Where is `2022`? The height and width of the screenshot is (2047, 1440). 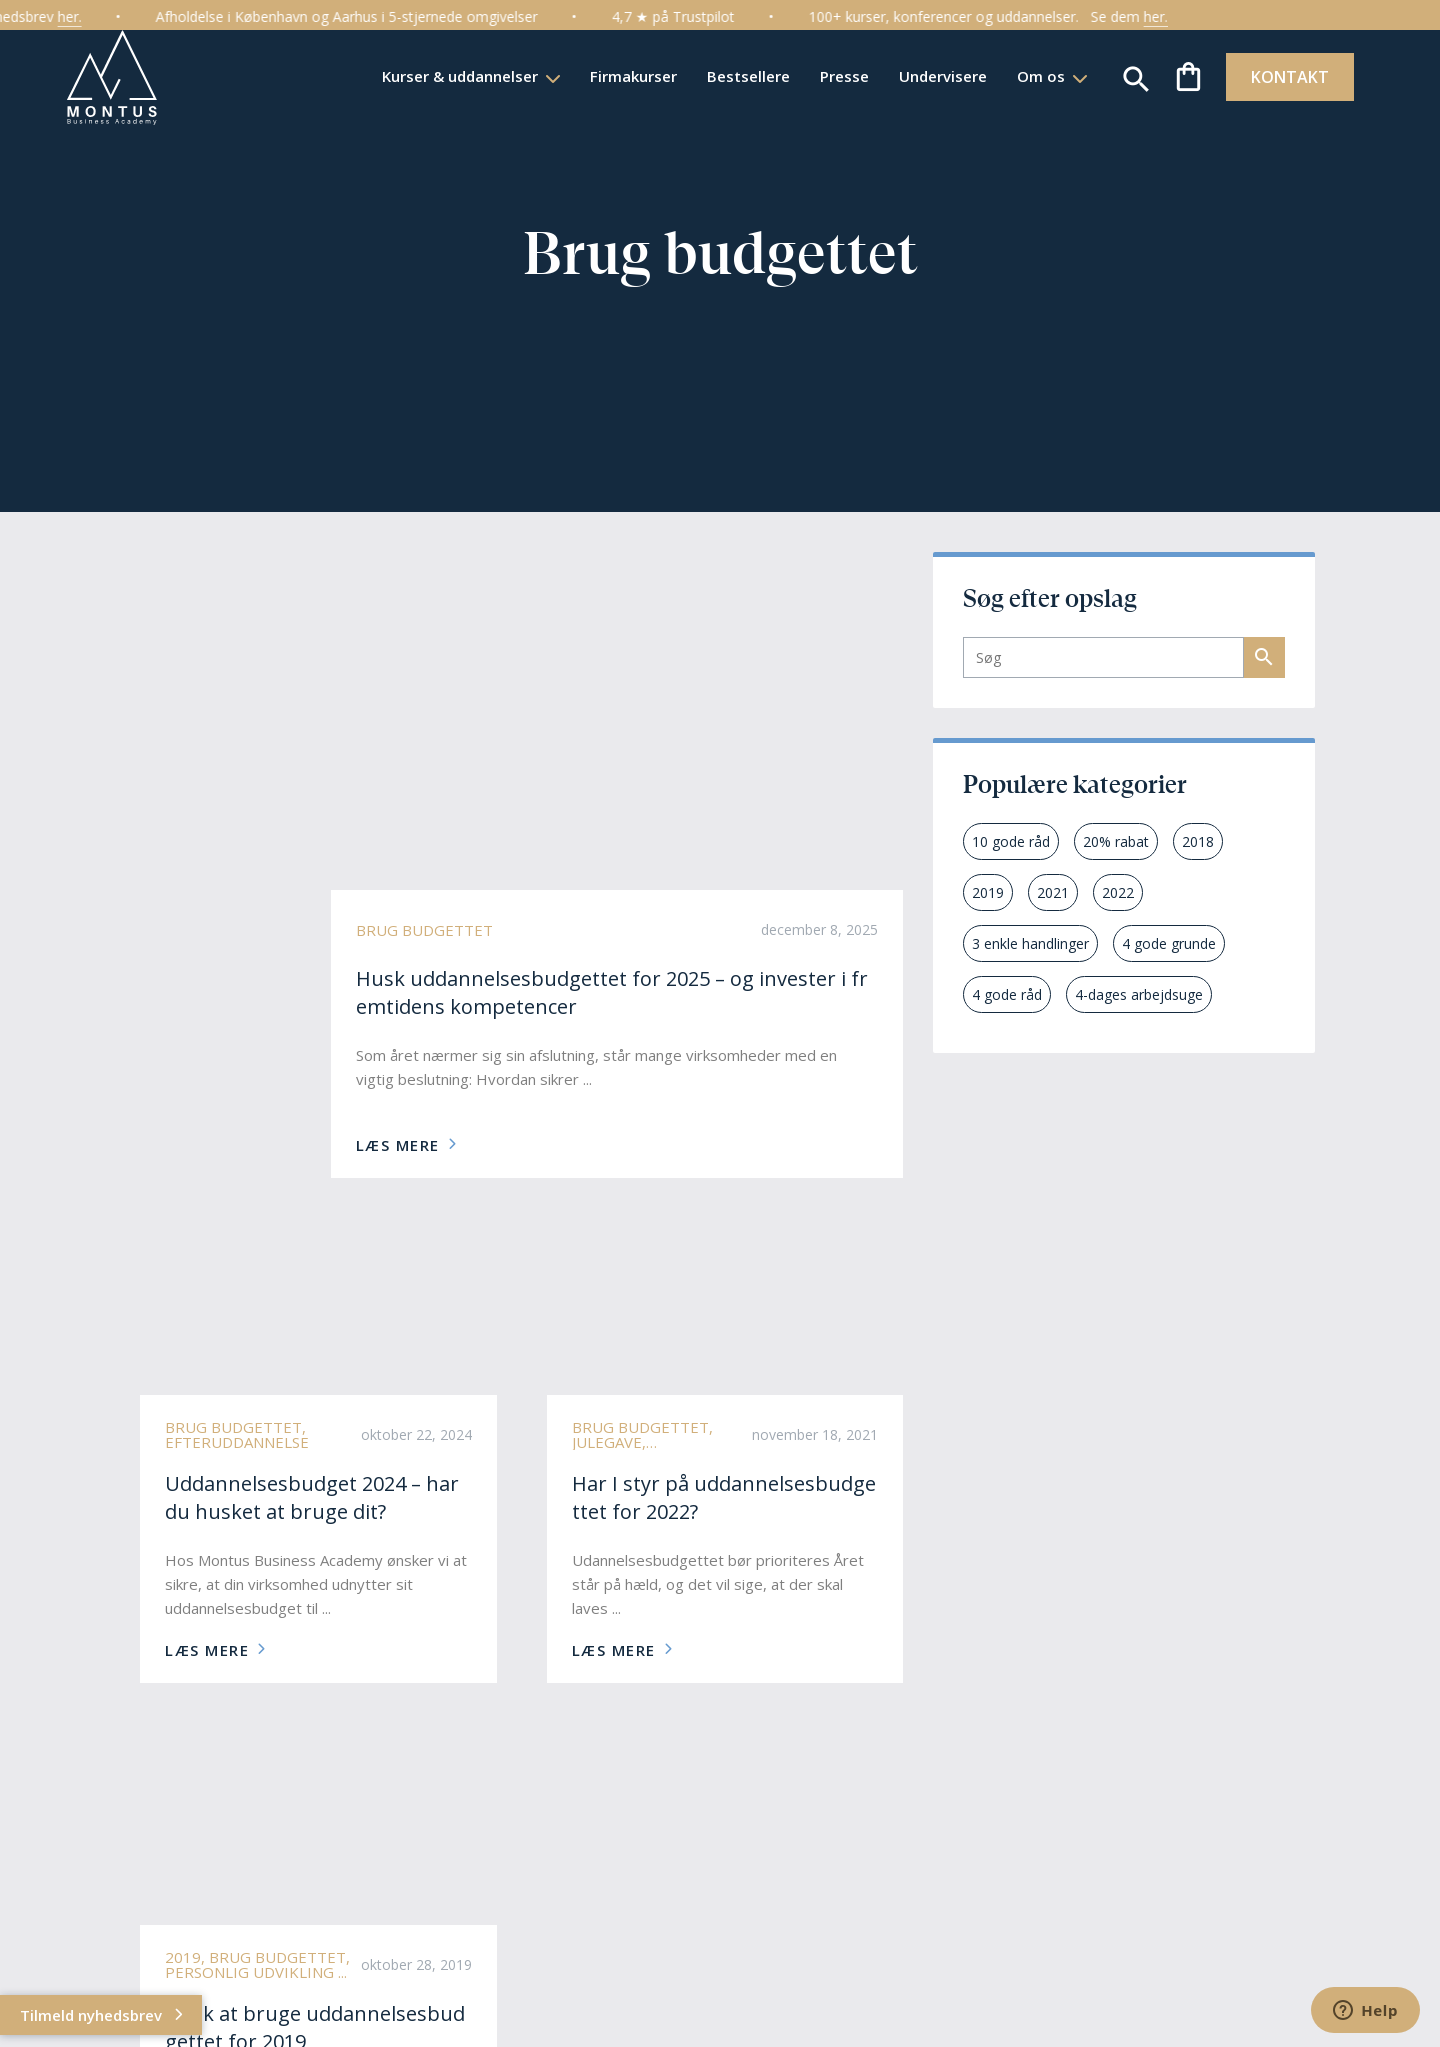 2022 is located at coordinates (1118, 892).